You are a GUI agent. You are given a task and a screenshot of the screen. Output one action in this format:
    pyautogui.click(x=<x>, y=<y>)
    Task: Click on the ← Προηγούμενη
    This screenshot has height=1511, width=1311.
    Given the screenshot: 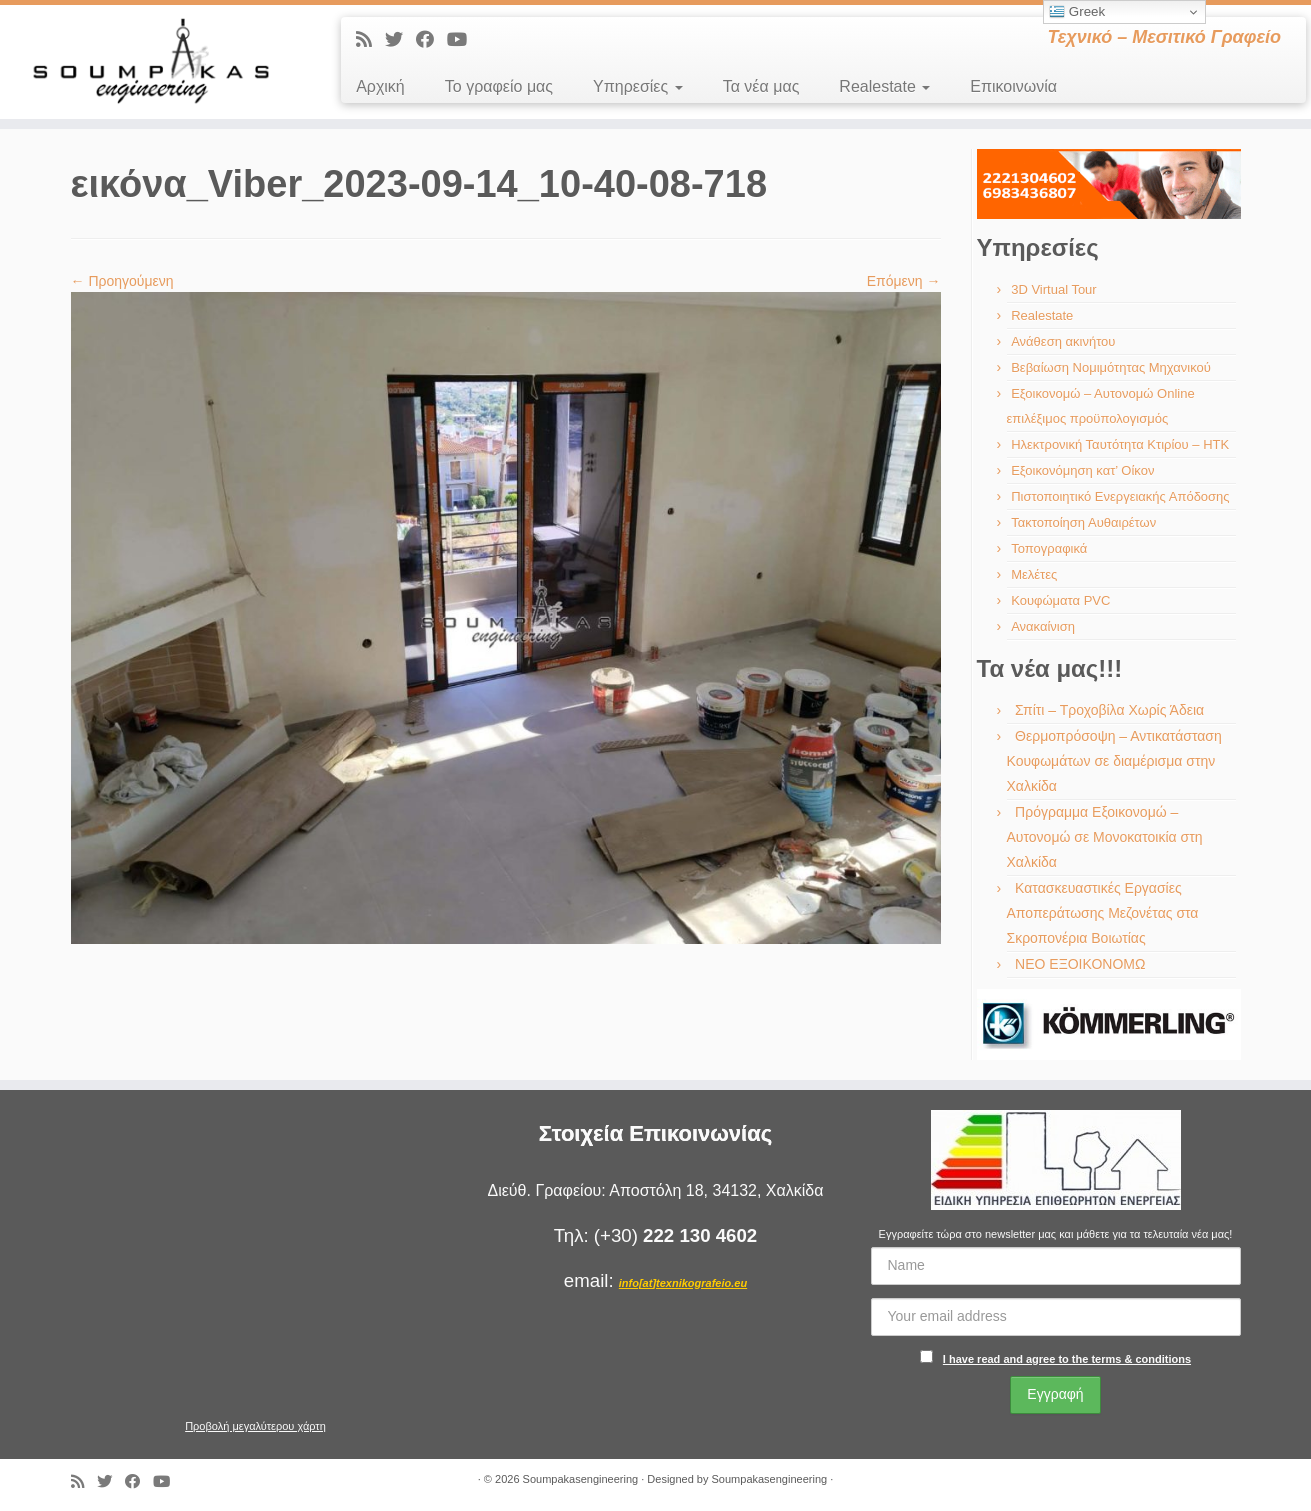 What is the action you would take?
    pyautogui.click(x=122, y=281)
    